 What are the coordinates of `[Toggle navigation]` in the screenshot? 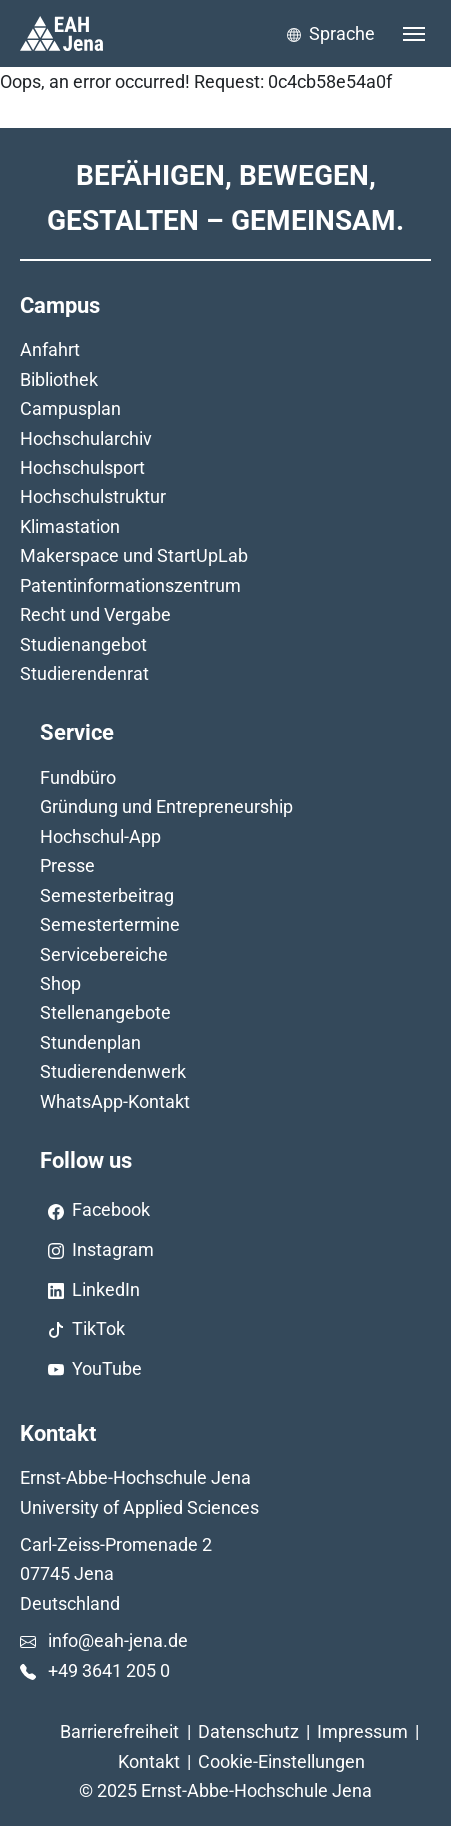 It's located at (414, 34).